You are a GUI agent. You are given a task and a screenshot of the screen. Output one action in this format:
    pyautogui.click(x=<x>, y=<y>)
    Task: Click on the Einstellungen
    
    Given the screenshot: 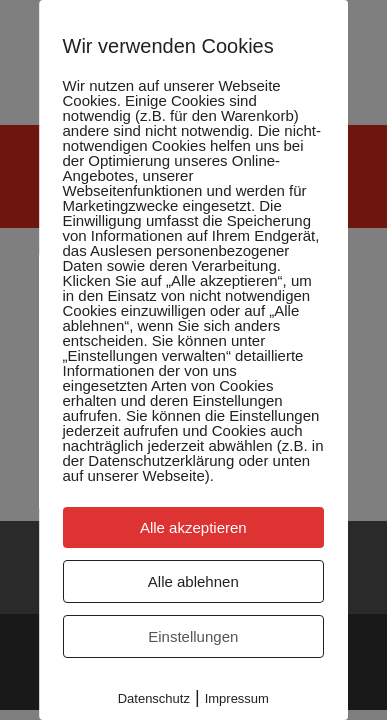 What is the action you would take?
    pyautogui.click(x=193, y=636)
    